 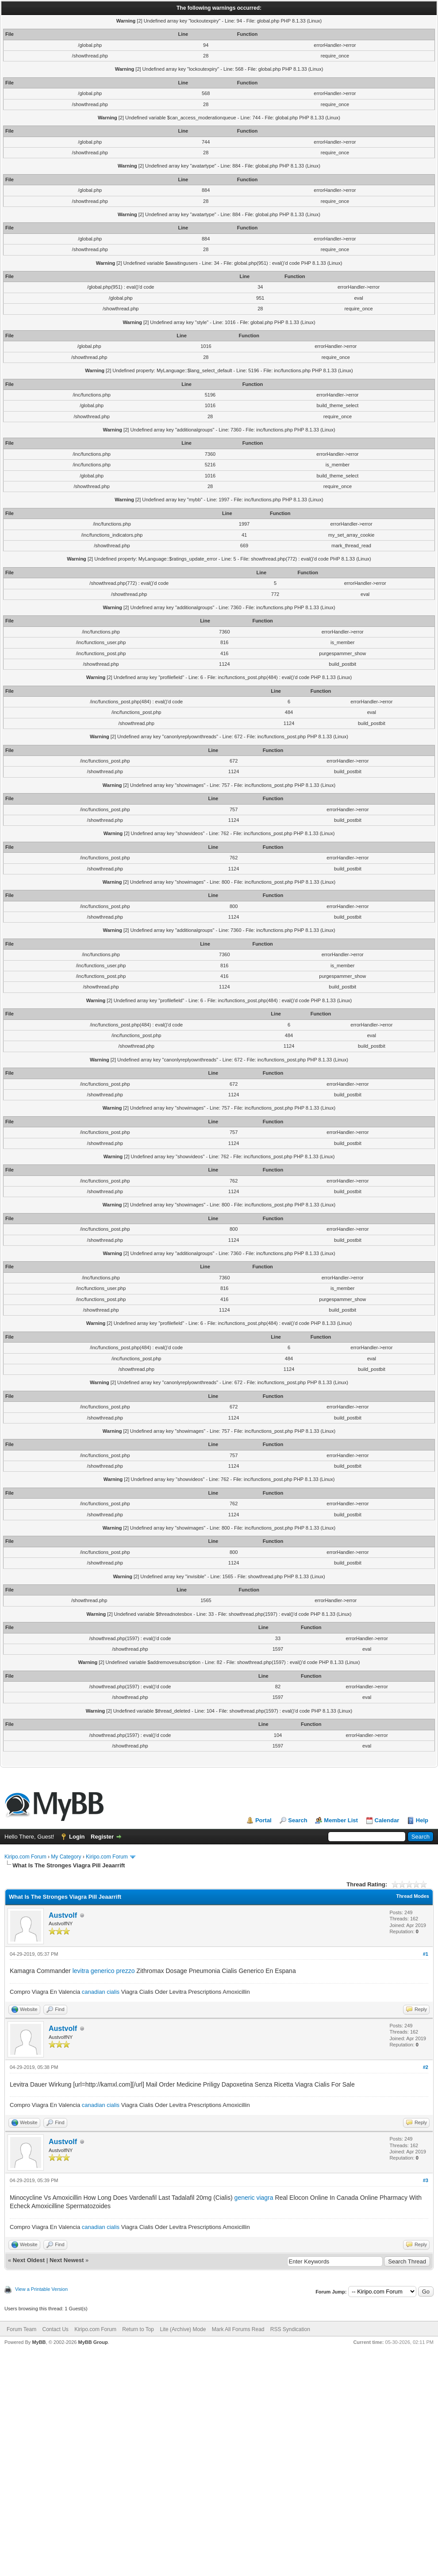 I want to click on Austvolf, so click(x=63, y=1915).